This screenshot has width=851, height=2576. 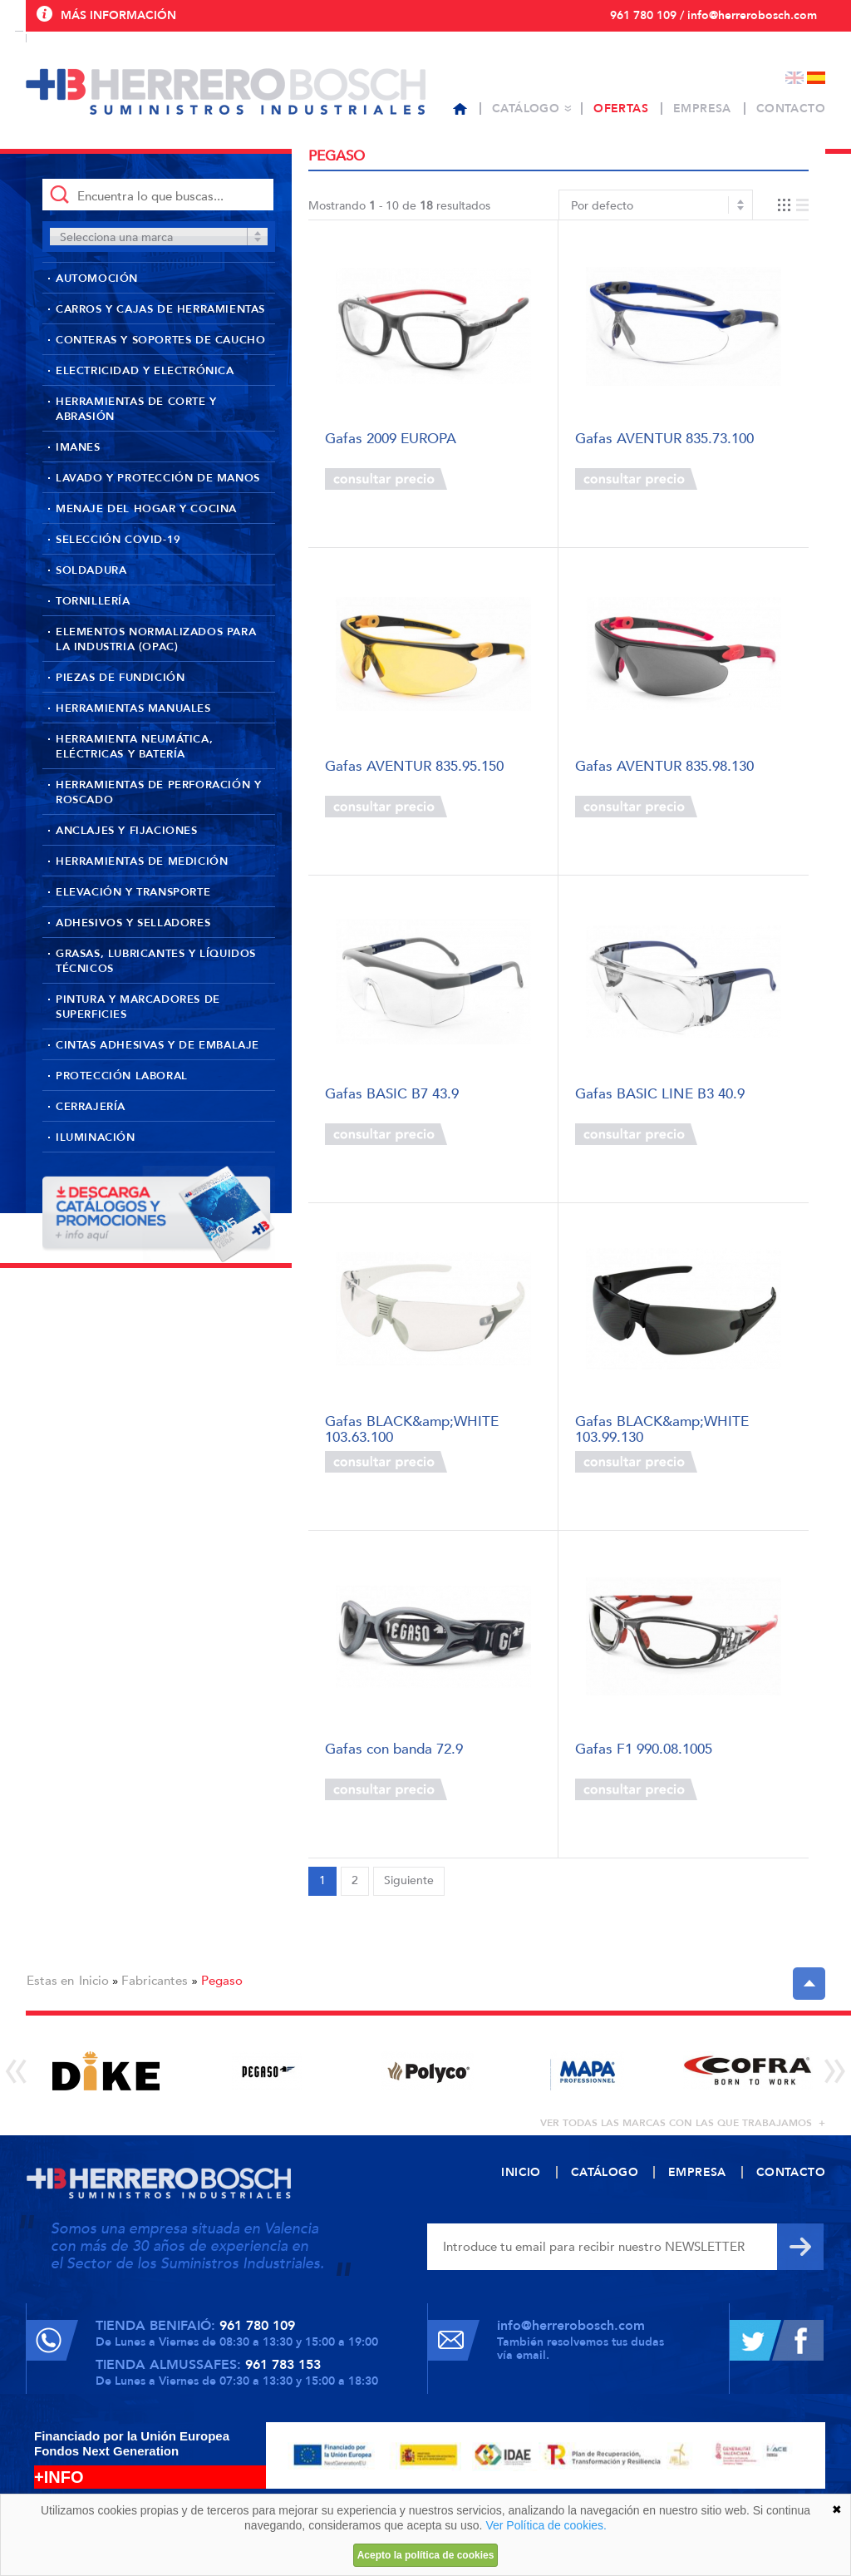 I want to click on Gafas BLACK&amp;WHITE 103.99.130, so click(x=662, y=1428).